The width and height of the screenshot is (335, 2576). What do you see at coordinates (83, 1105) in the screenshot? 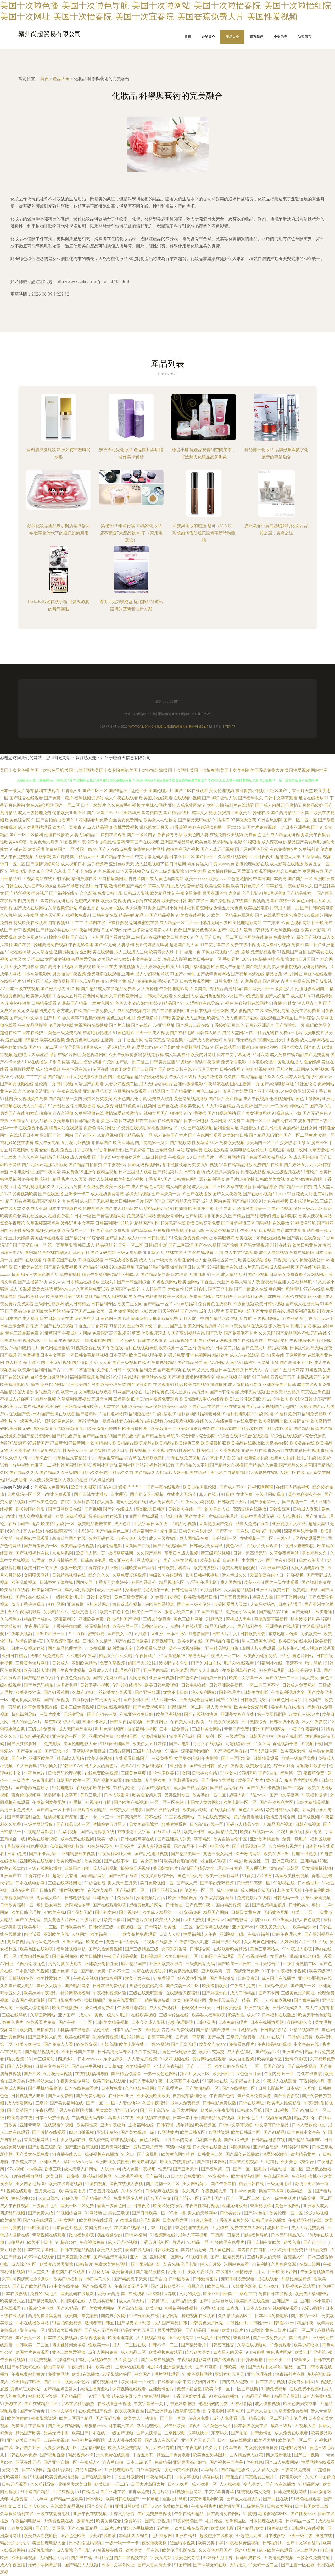
I see `伦理电影香港` at bounding box center [83, 1105].